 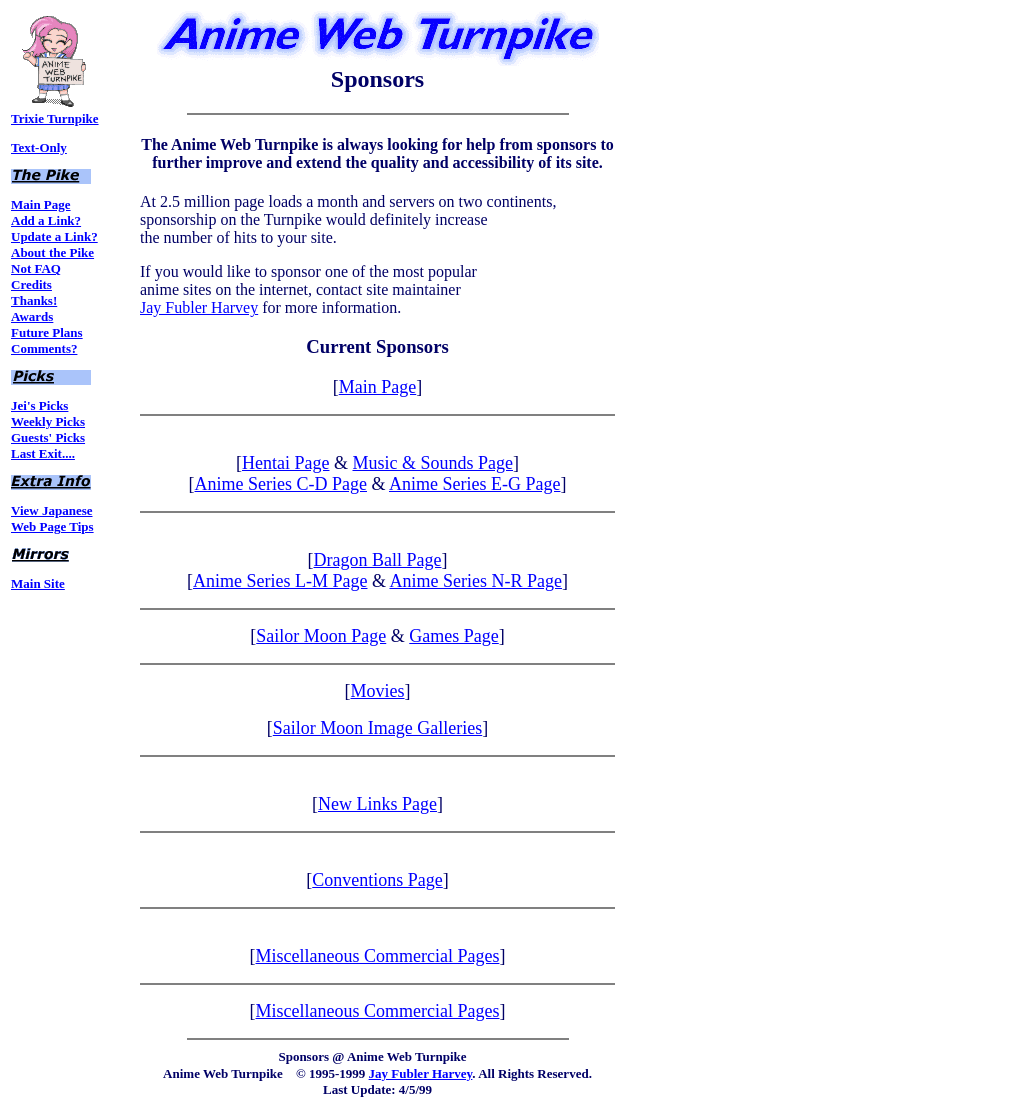 I want to click on Miscellaneous Commercial Pages, so click(x=378, y=956).